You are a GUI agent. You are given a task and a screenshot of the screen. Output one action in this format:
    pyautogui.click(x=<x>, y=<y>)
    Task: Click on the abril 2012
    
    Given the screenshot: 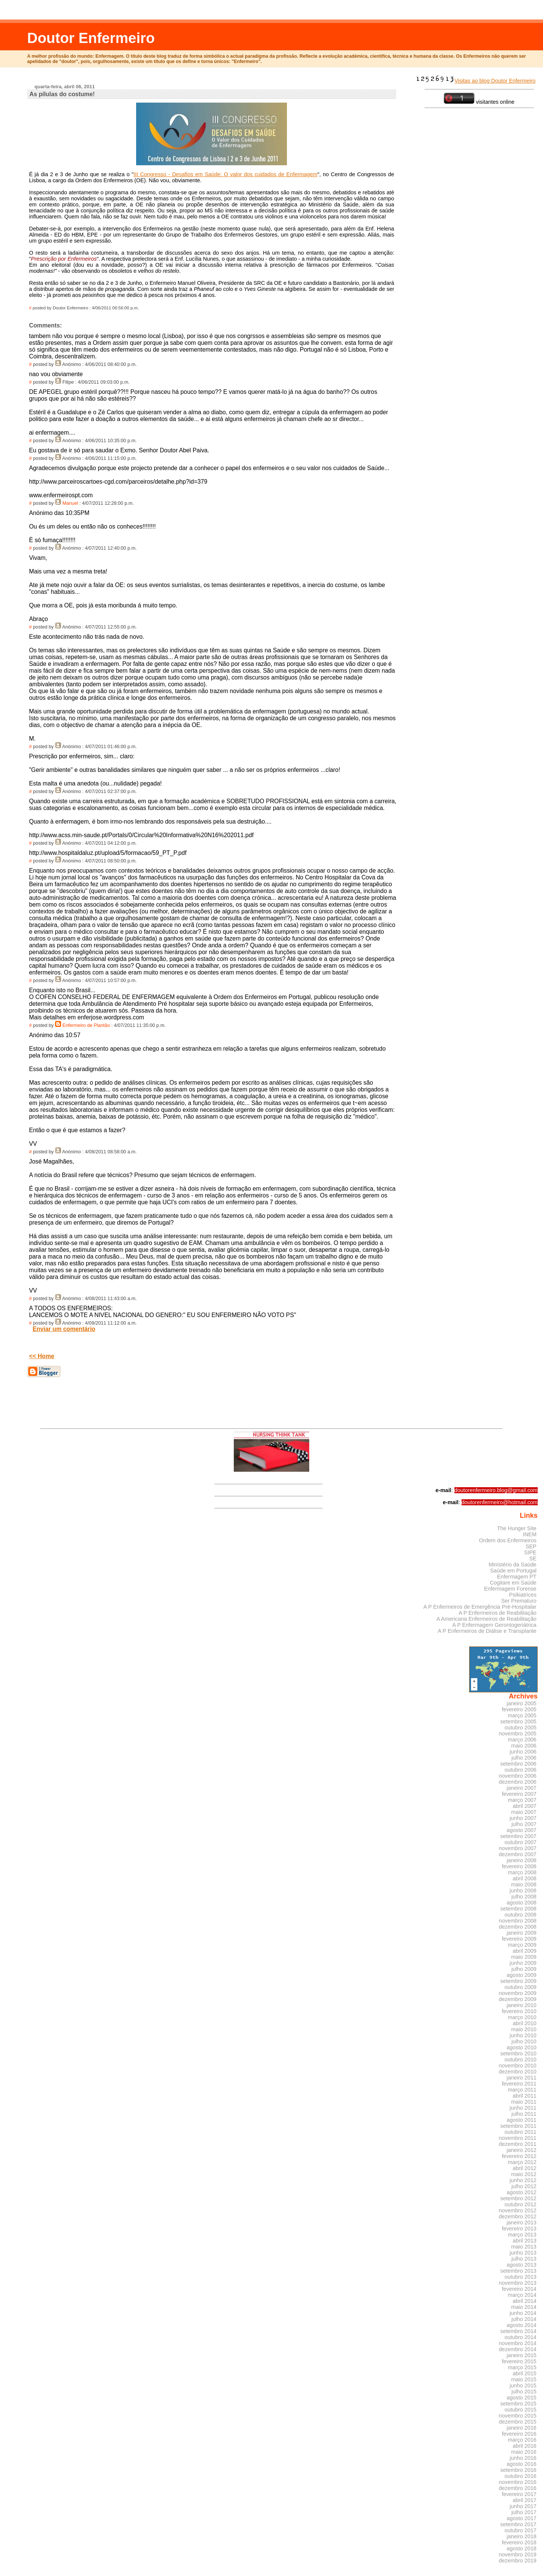 What is the action you would take?
    pyautogui.click(x=525, y=2168)
    